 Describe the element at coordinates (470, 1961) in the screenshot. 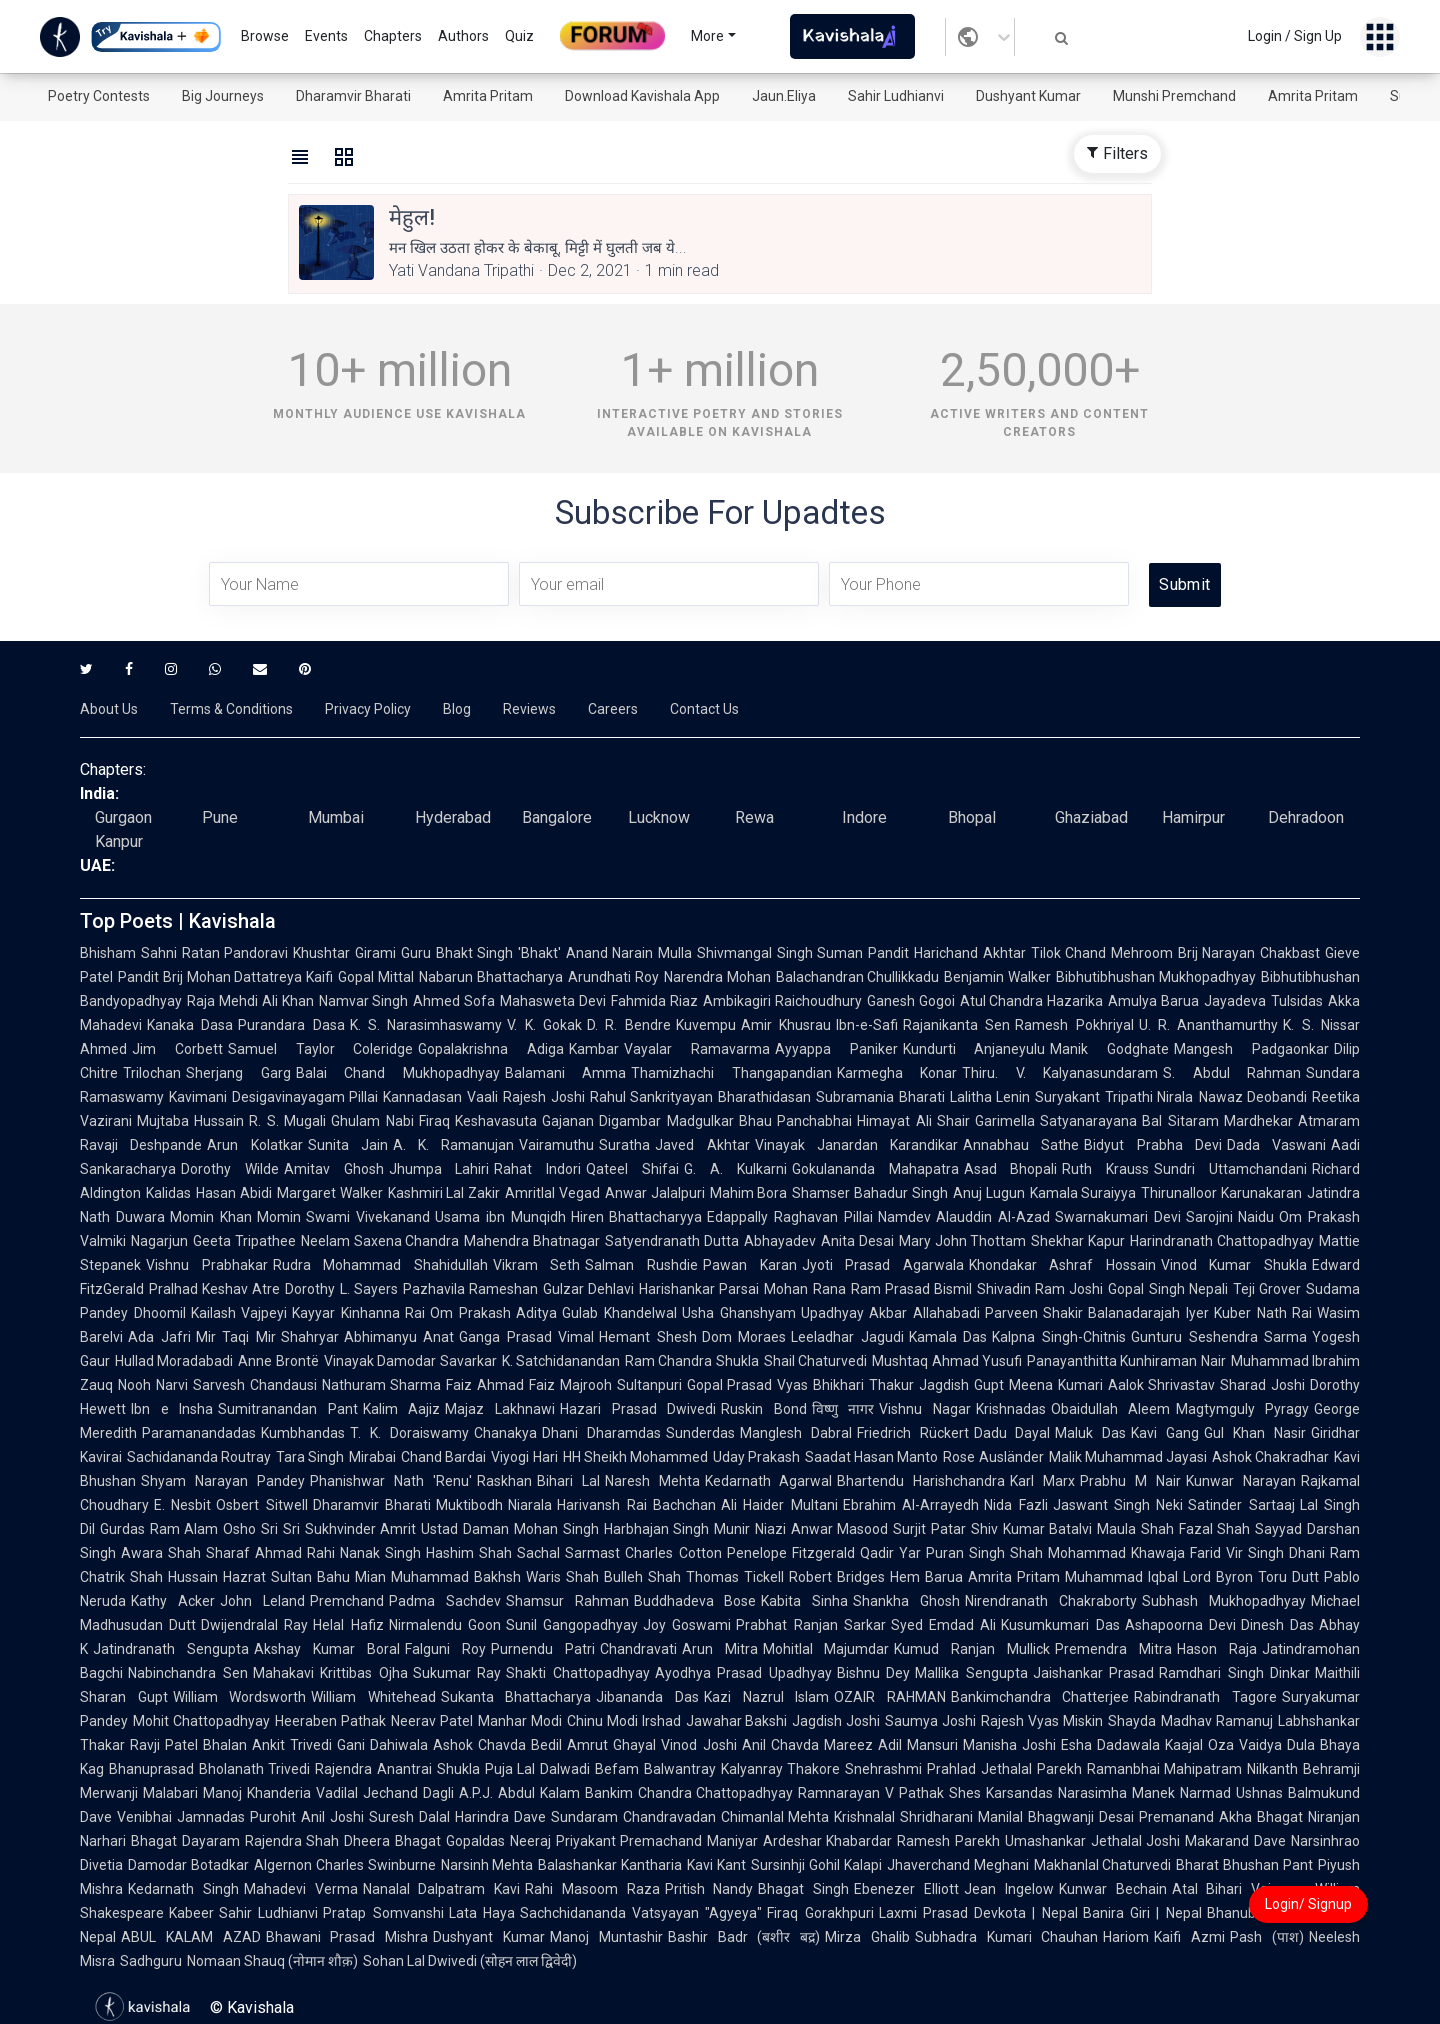

I see `Sohan Lal Dwivedi (सोहन लाल द्विवेदी)` at that location.